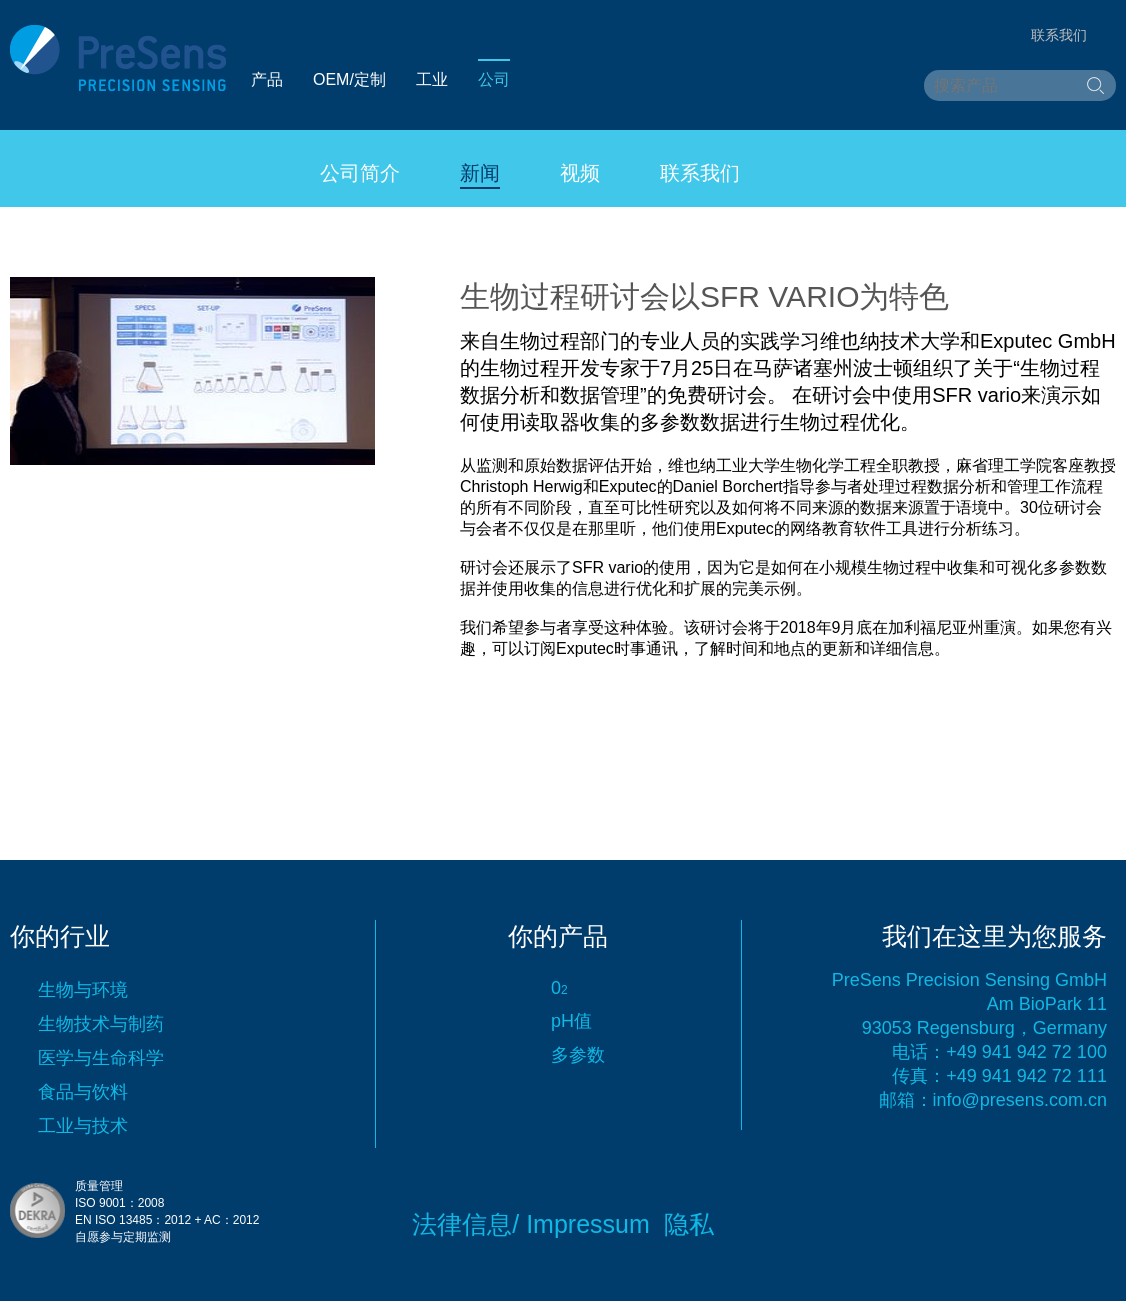  What do you see at coordinates (83, 990) in the screenshot?
I see `生物与环境` at bounding box center [83, 990].